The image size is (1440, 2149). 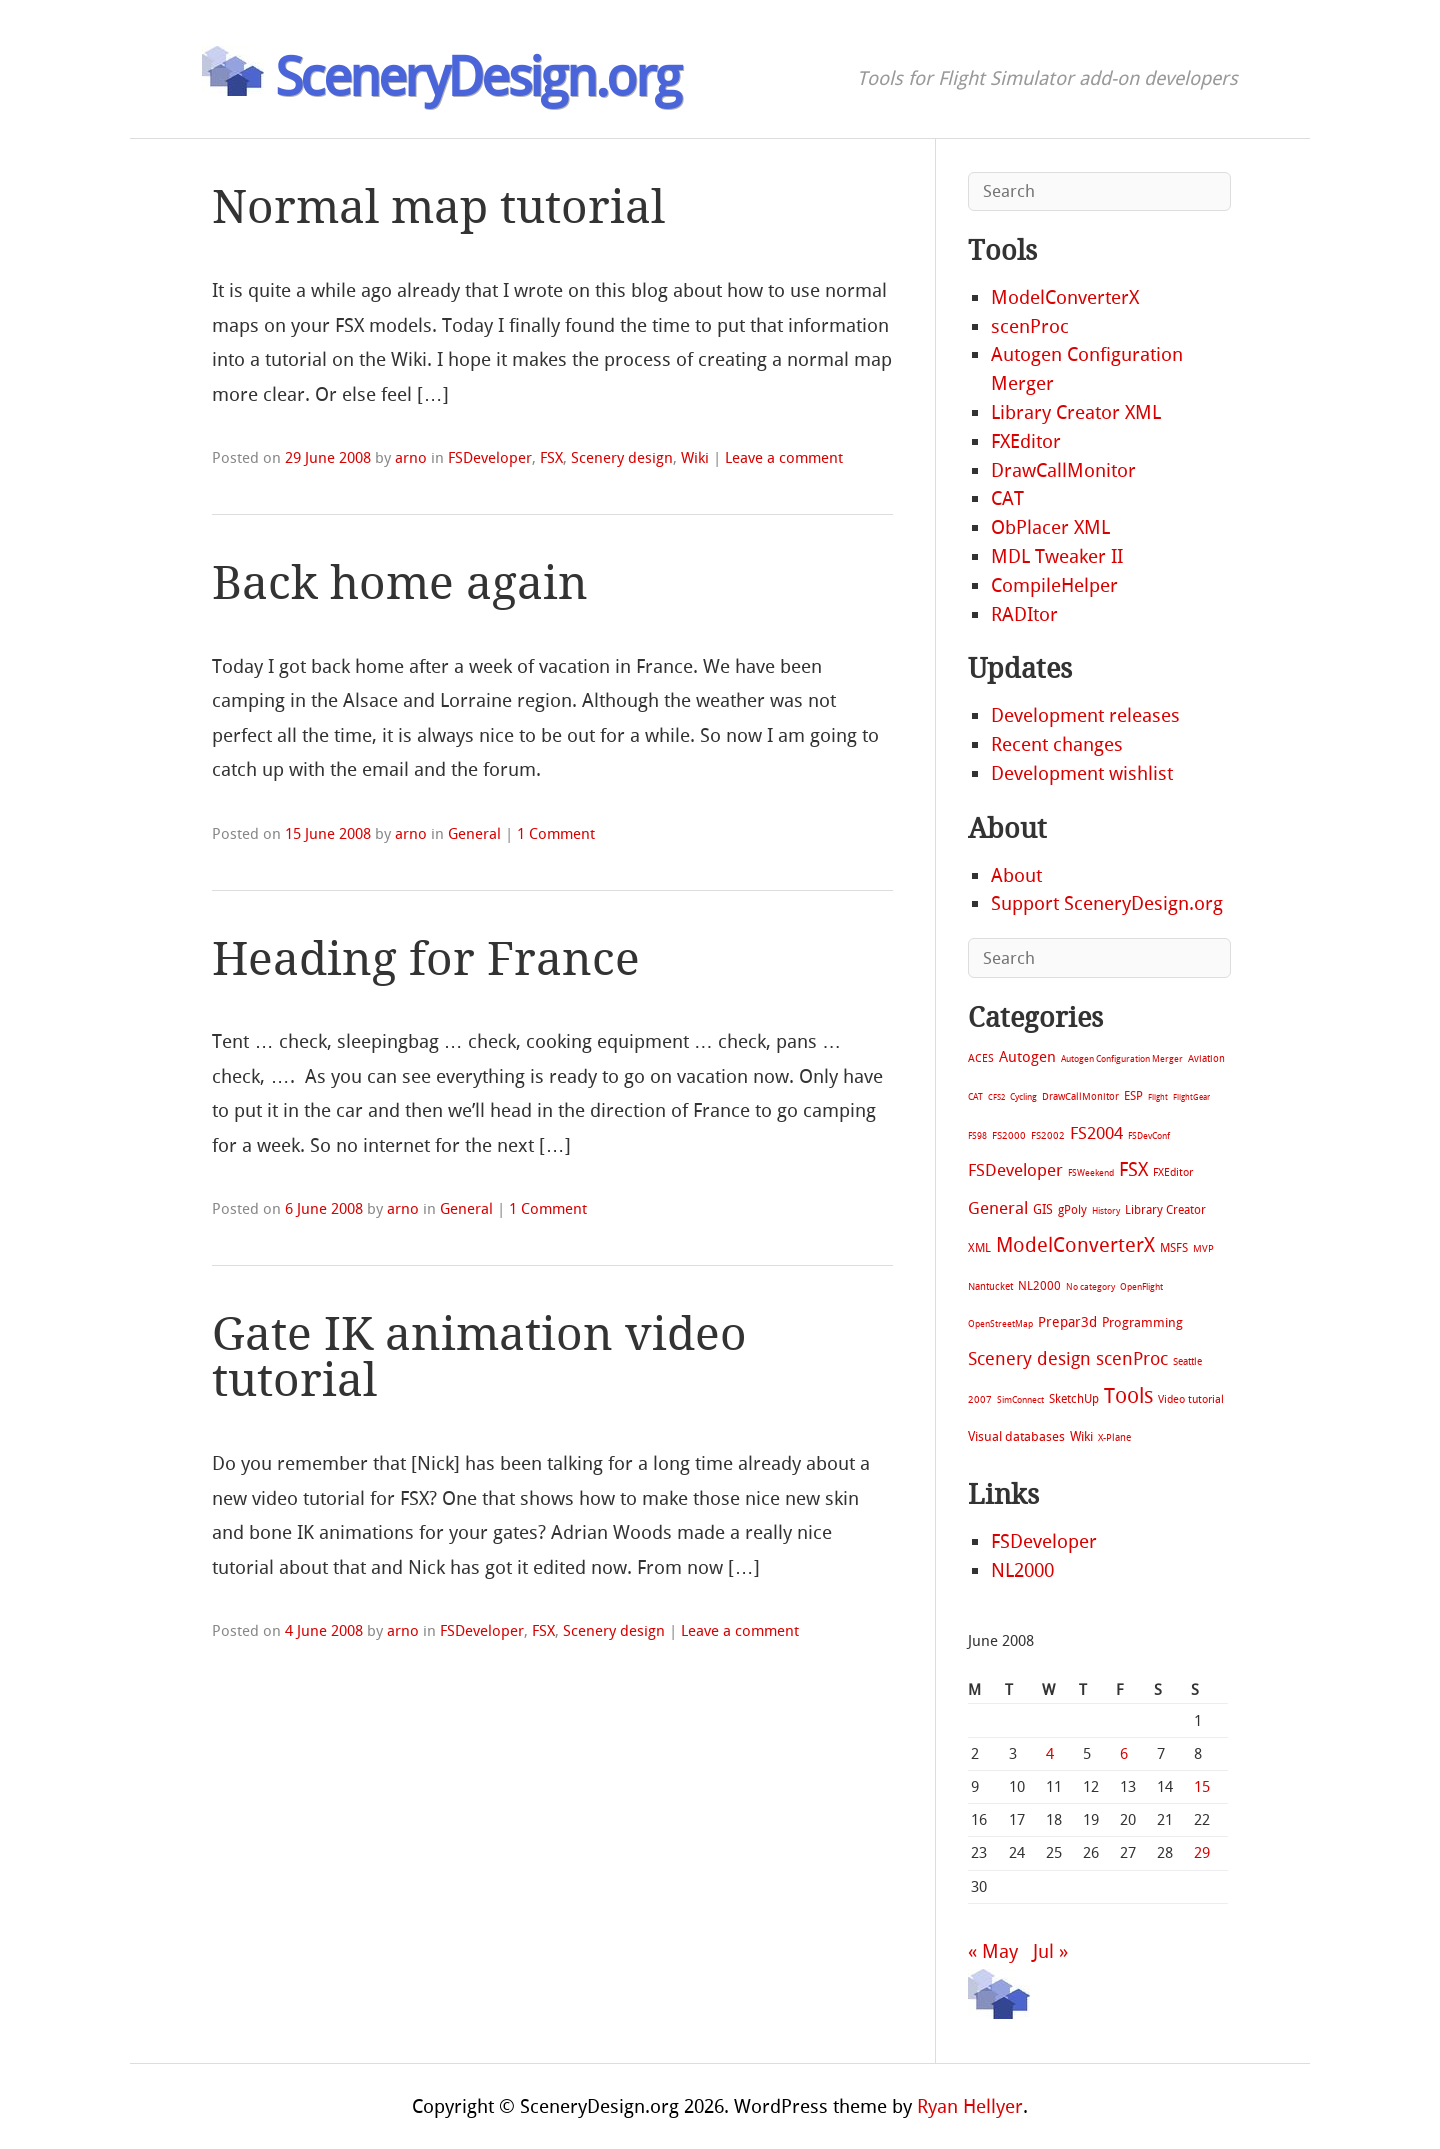 What do you see at coordinates (1029, 1359) in the screenshot?
I see `Scenery design [Scenery design (151 items)]` at bounding box center [1029, 1359].